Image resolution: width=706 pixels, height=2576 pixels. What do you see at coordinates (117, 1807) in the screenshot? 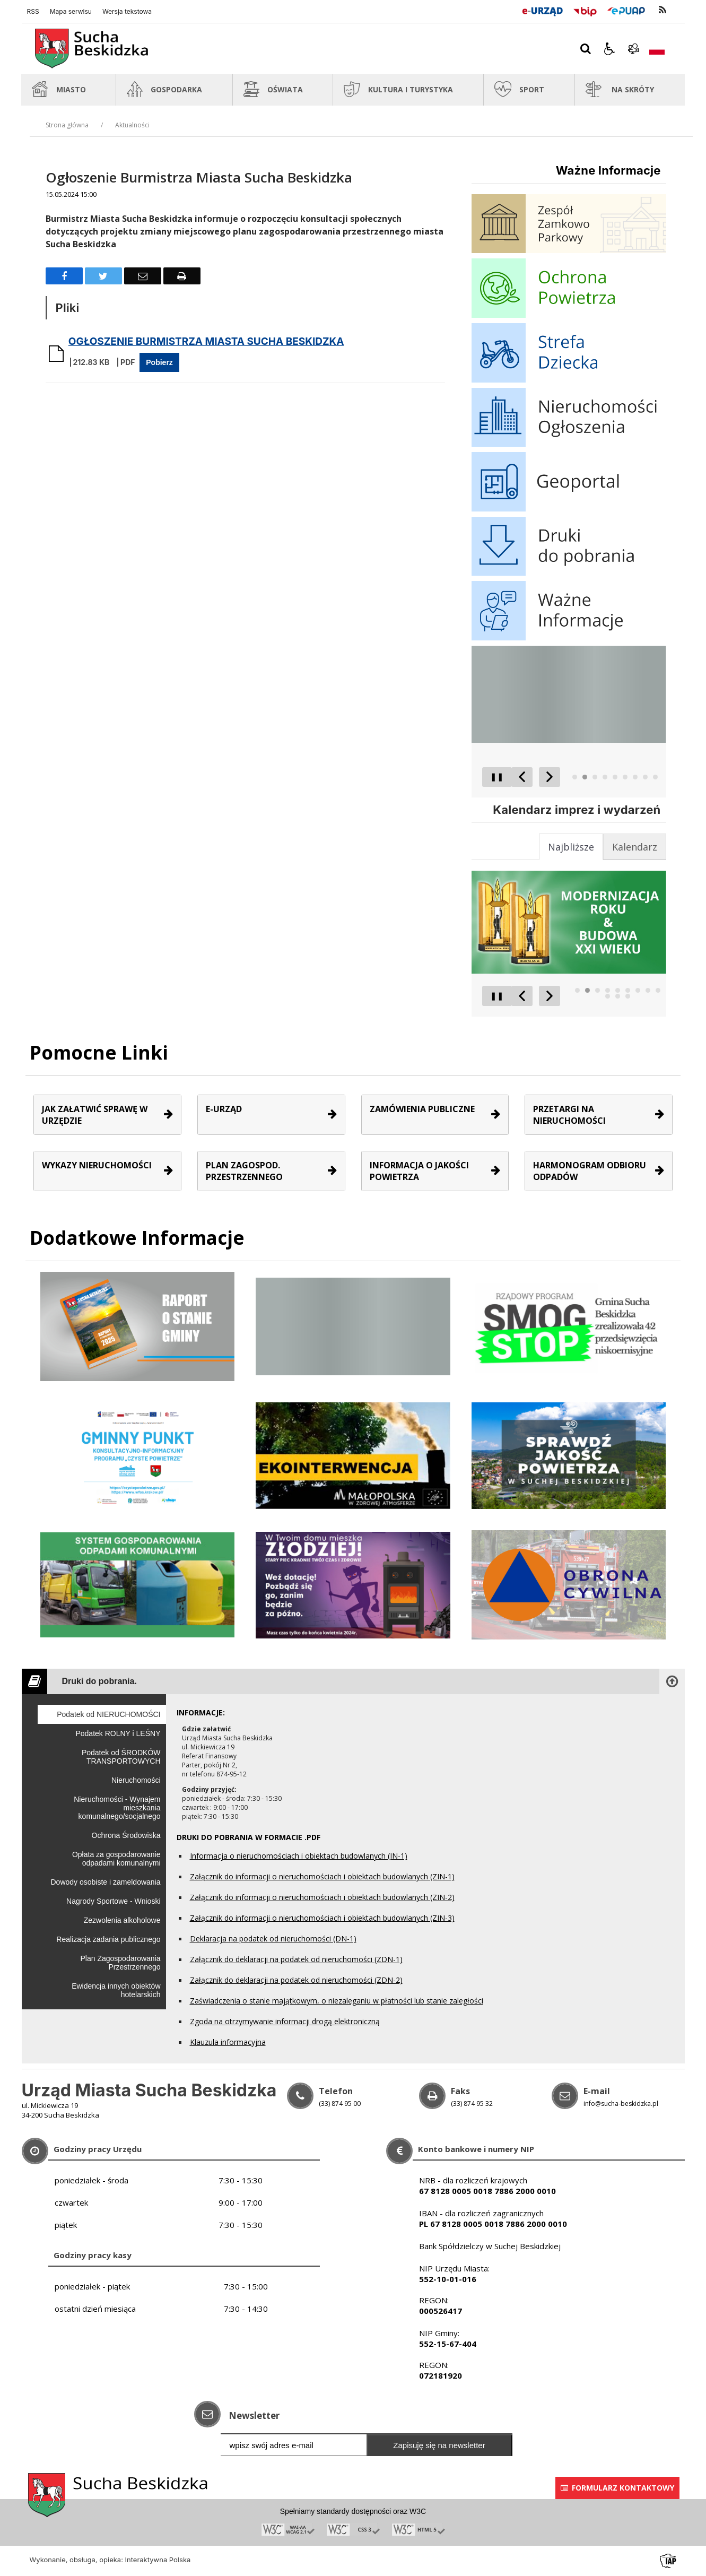
I see `Nieruchomości - Wynajem mieszkania komunalnego/socjalnego` at bounding box center [117, 1807].